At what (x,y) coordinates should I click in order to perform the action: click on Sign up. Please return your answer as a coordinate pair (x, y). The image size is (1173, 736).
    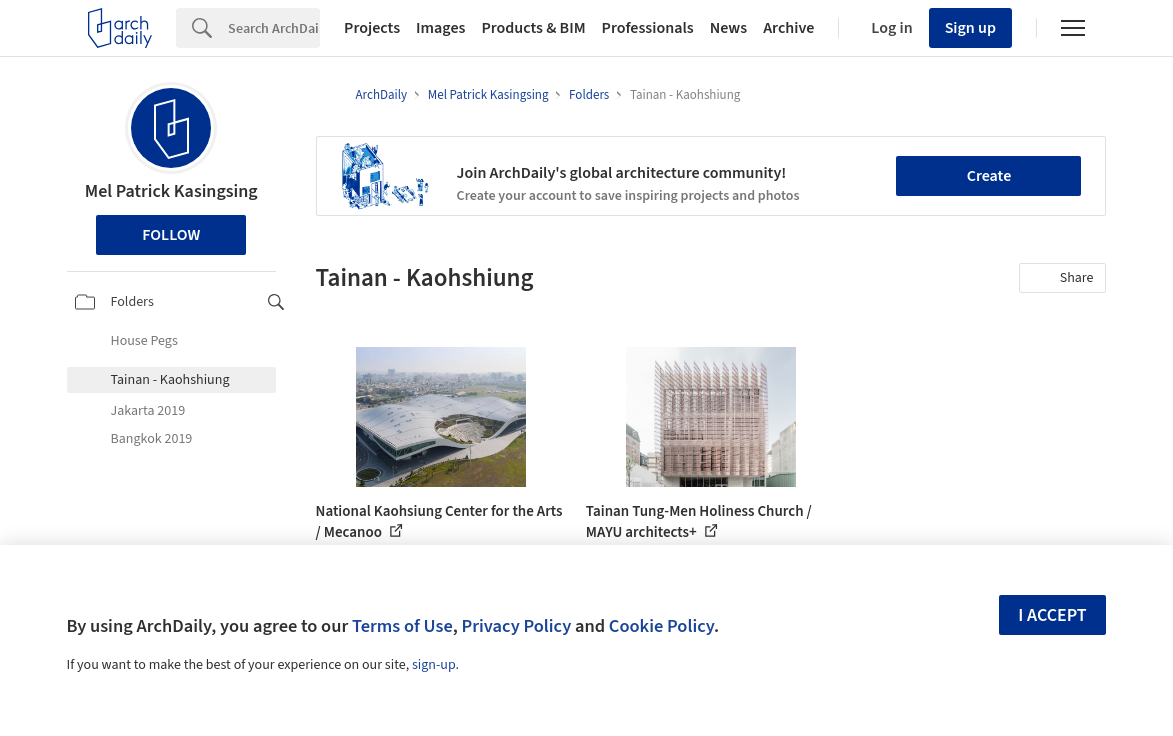
    Looking at the image, I should click on (970, 28).